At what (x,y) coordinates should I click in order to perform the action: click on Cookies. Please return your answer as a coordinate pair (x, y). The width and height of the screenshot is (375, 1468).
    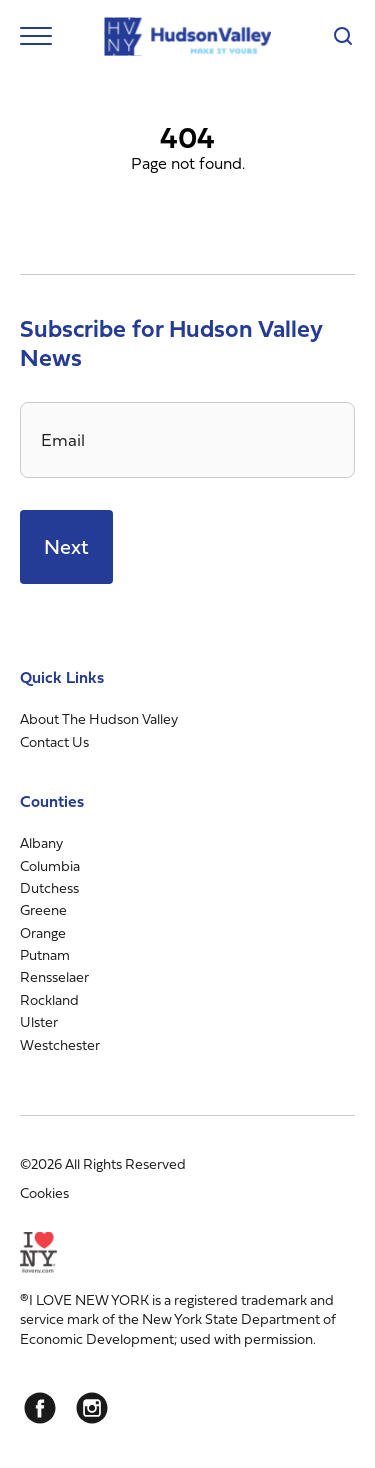
    Looking at the image, I should click on (44, 1192).